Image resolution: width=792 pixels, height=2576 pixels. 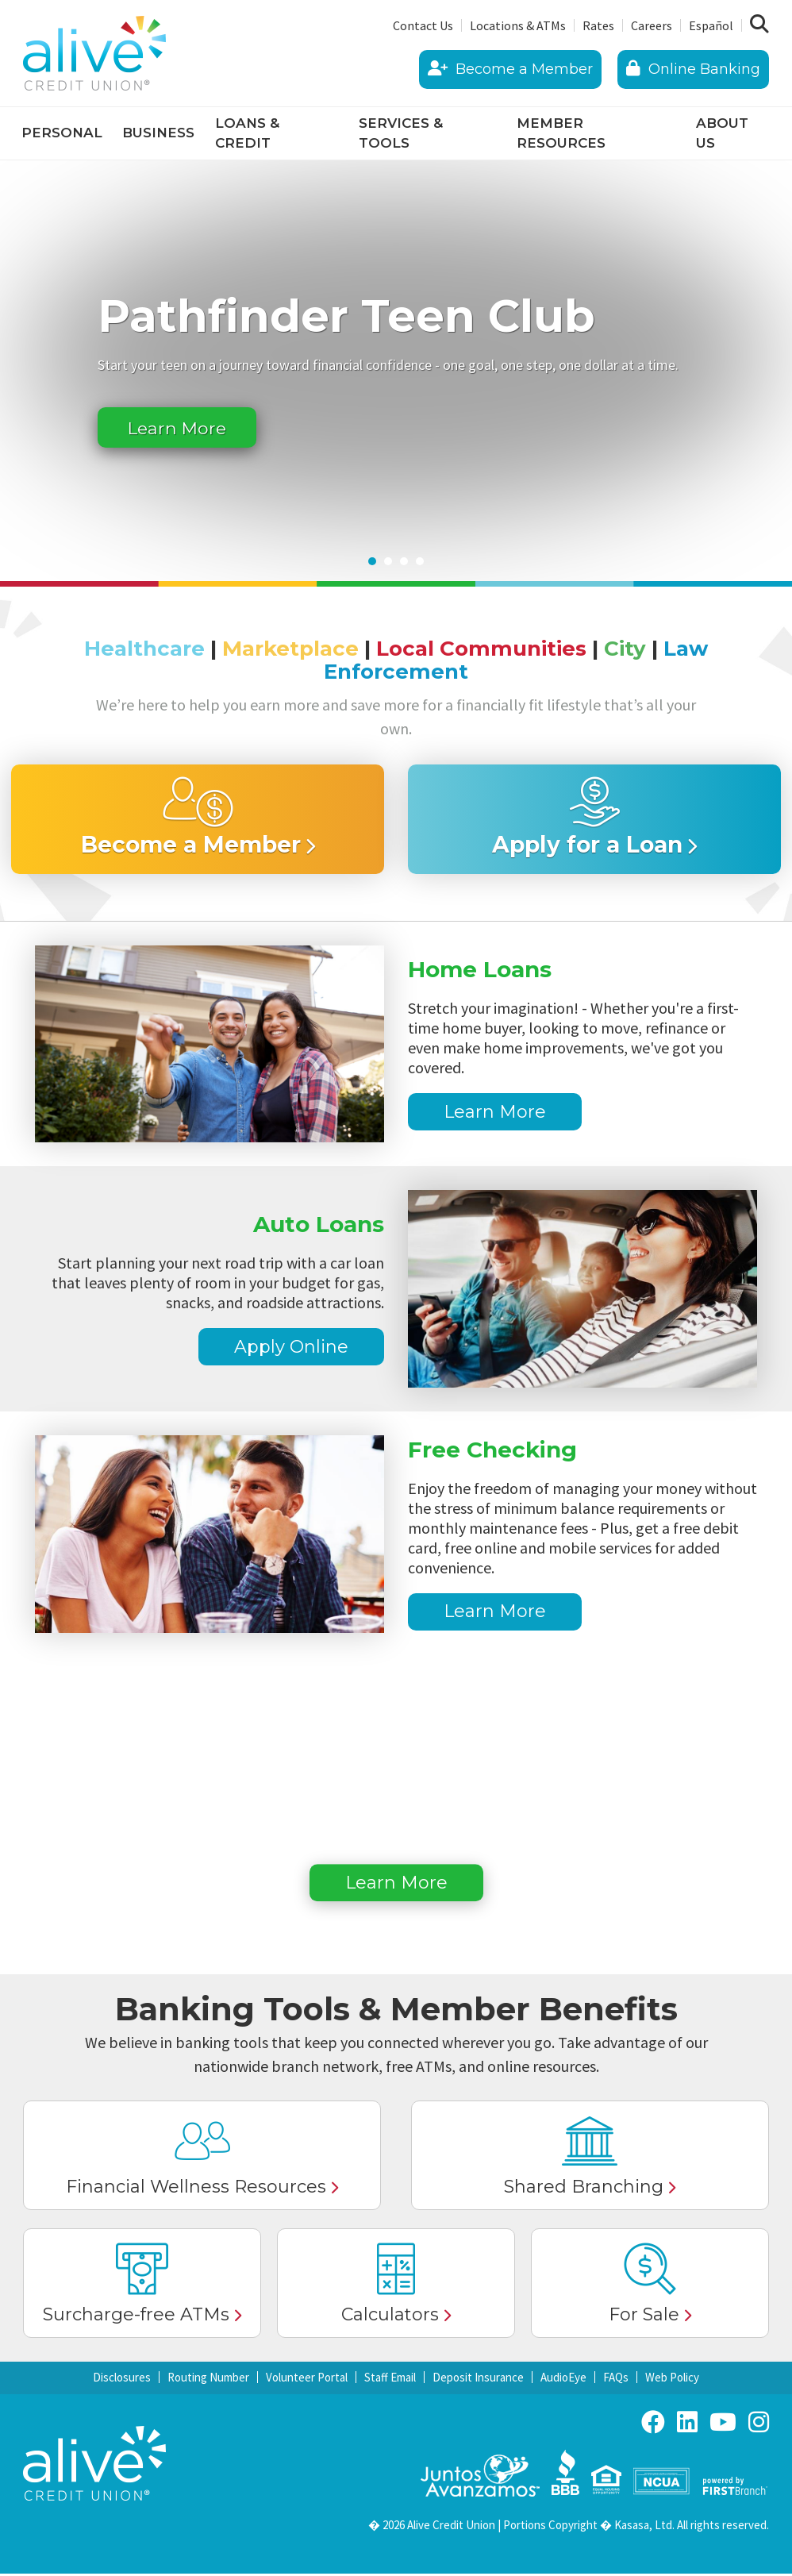 What do you see at coordinates (711, 25) in the screenshot?
I see `Español` at bounding box center [711, 25].